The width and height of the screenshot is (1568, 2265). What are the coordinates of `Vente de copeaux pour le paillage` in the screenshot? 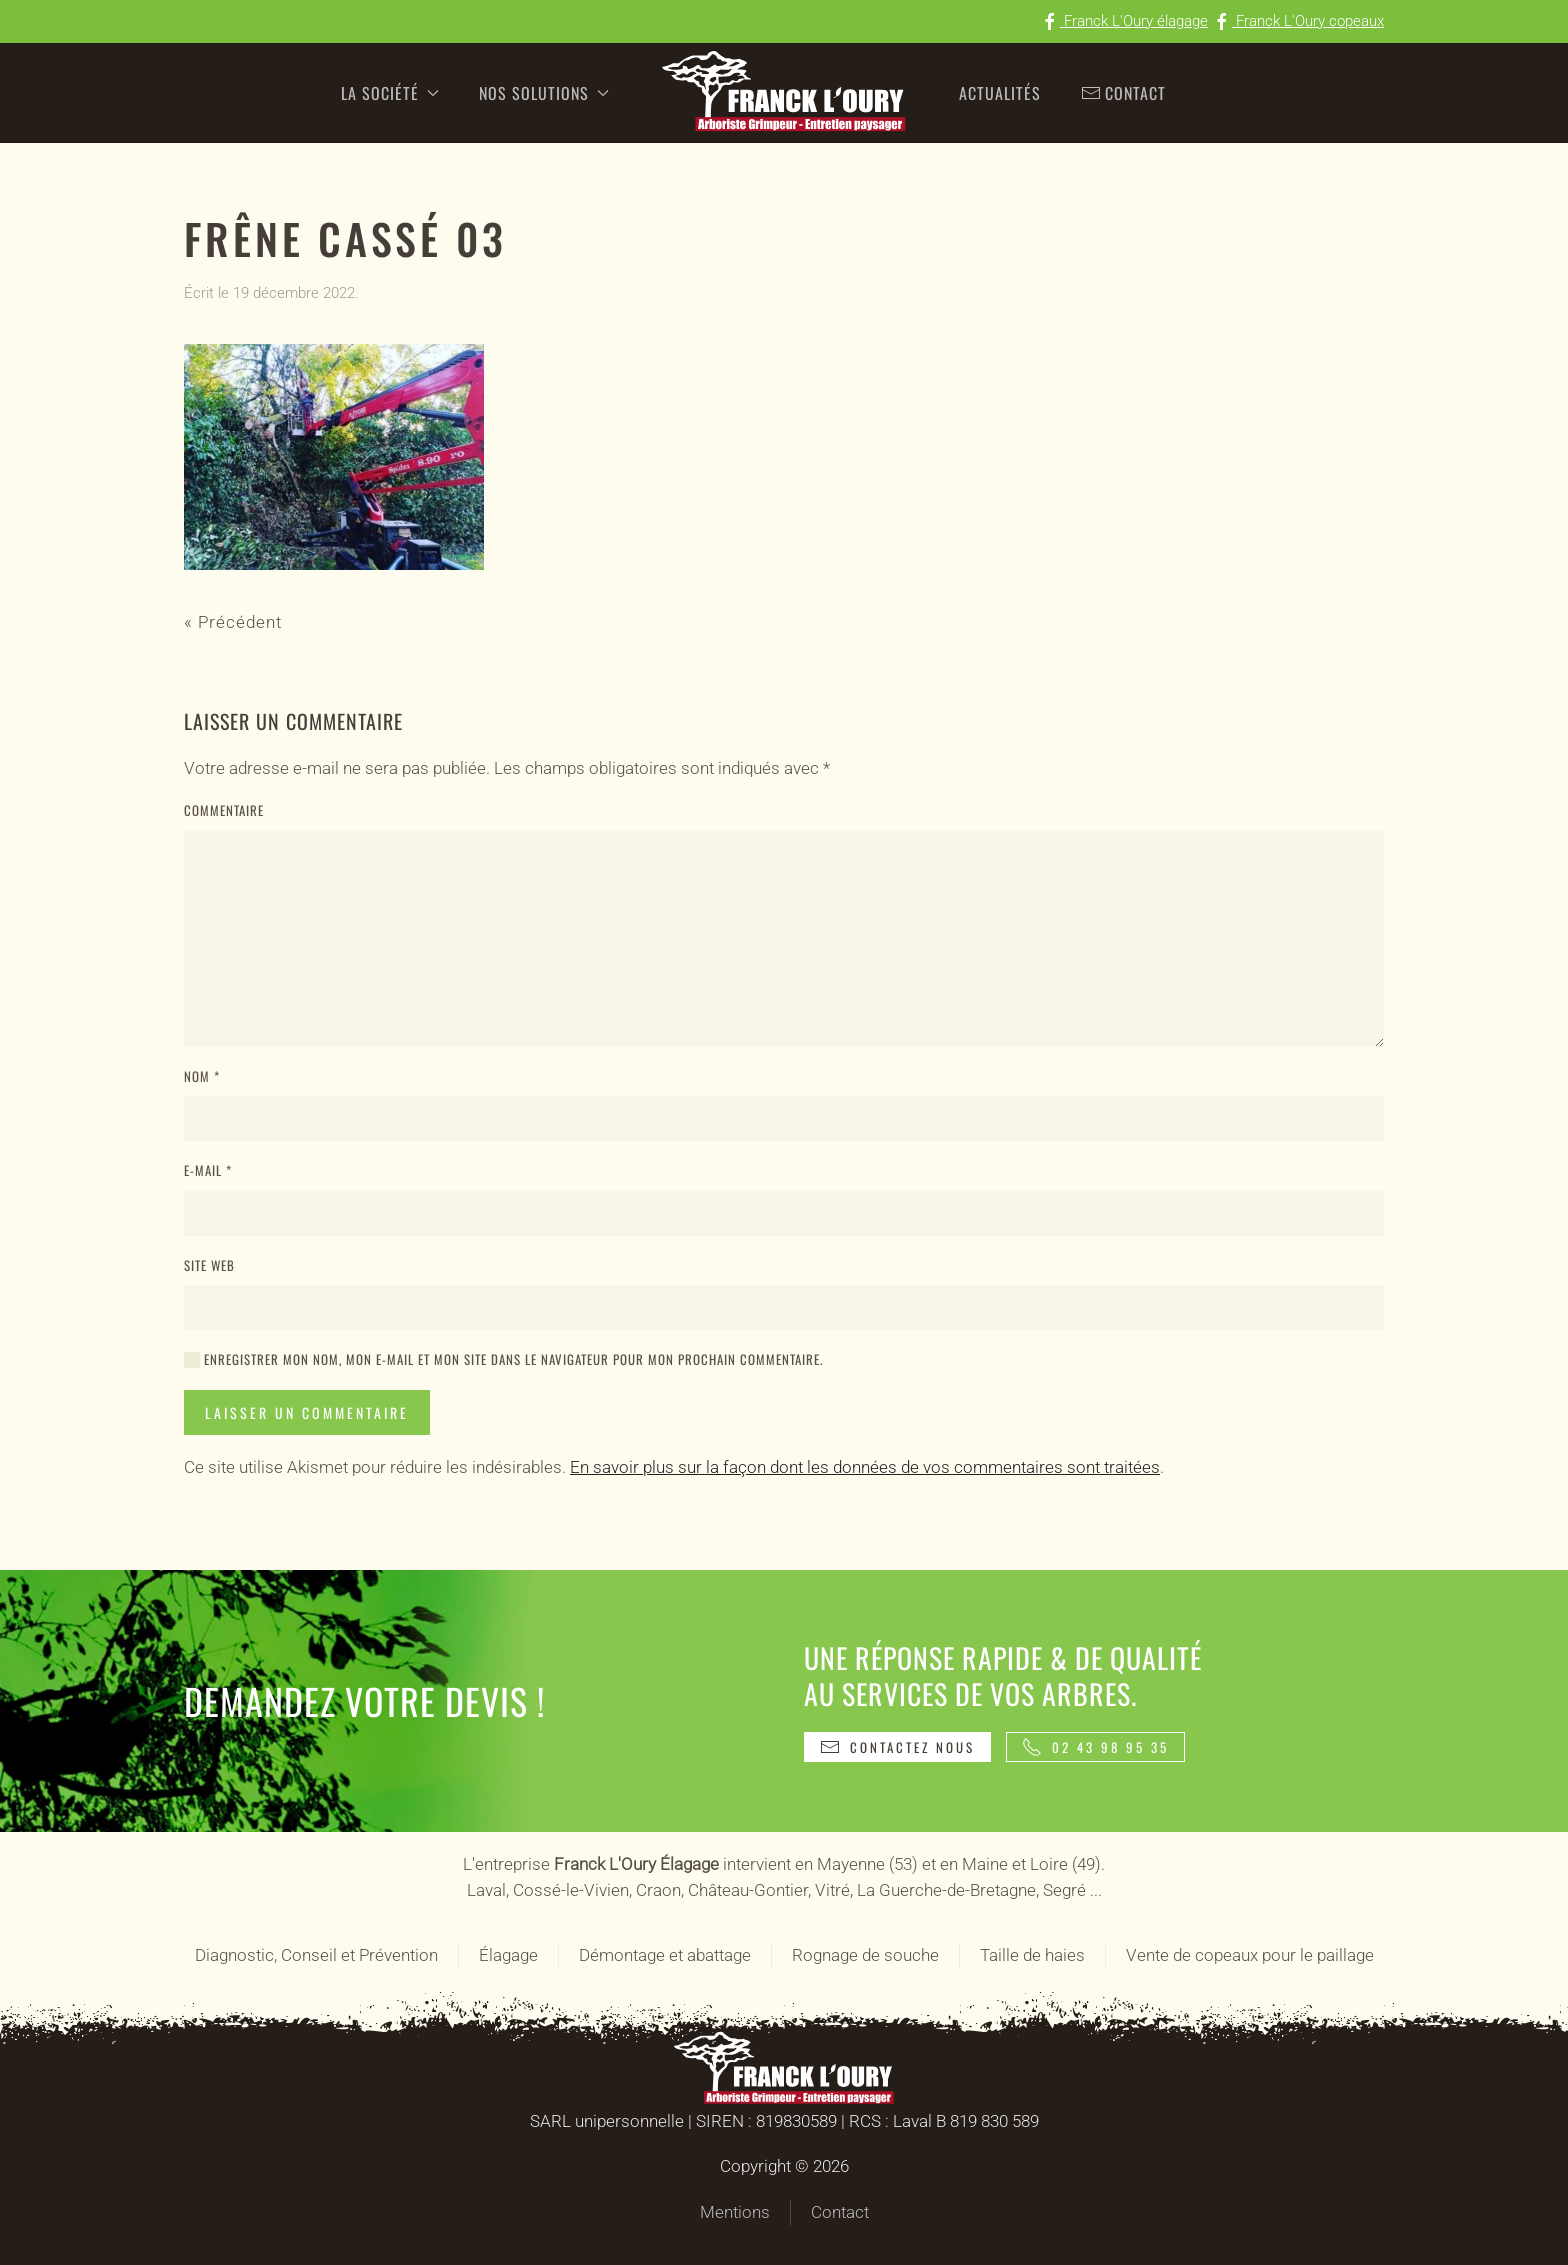 It's located at (1250, 1955).